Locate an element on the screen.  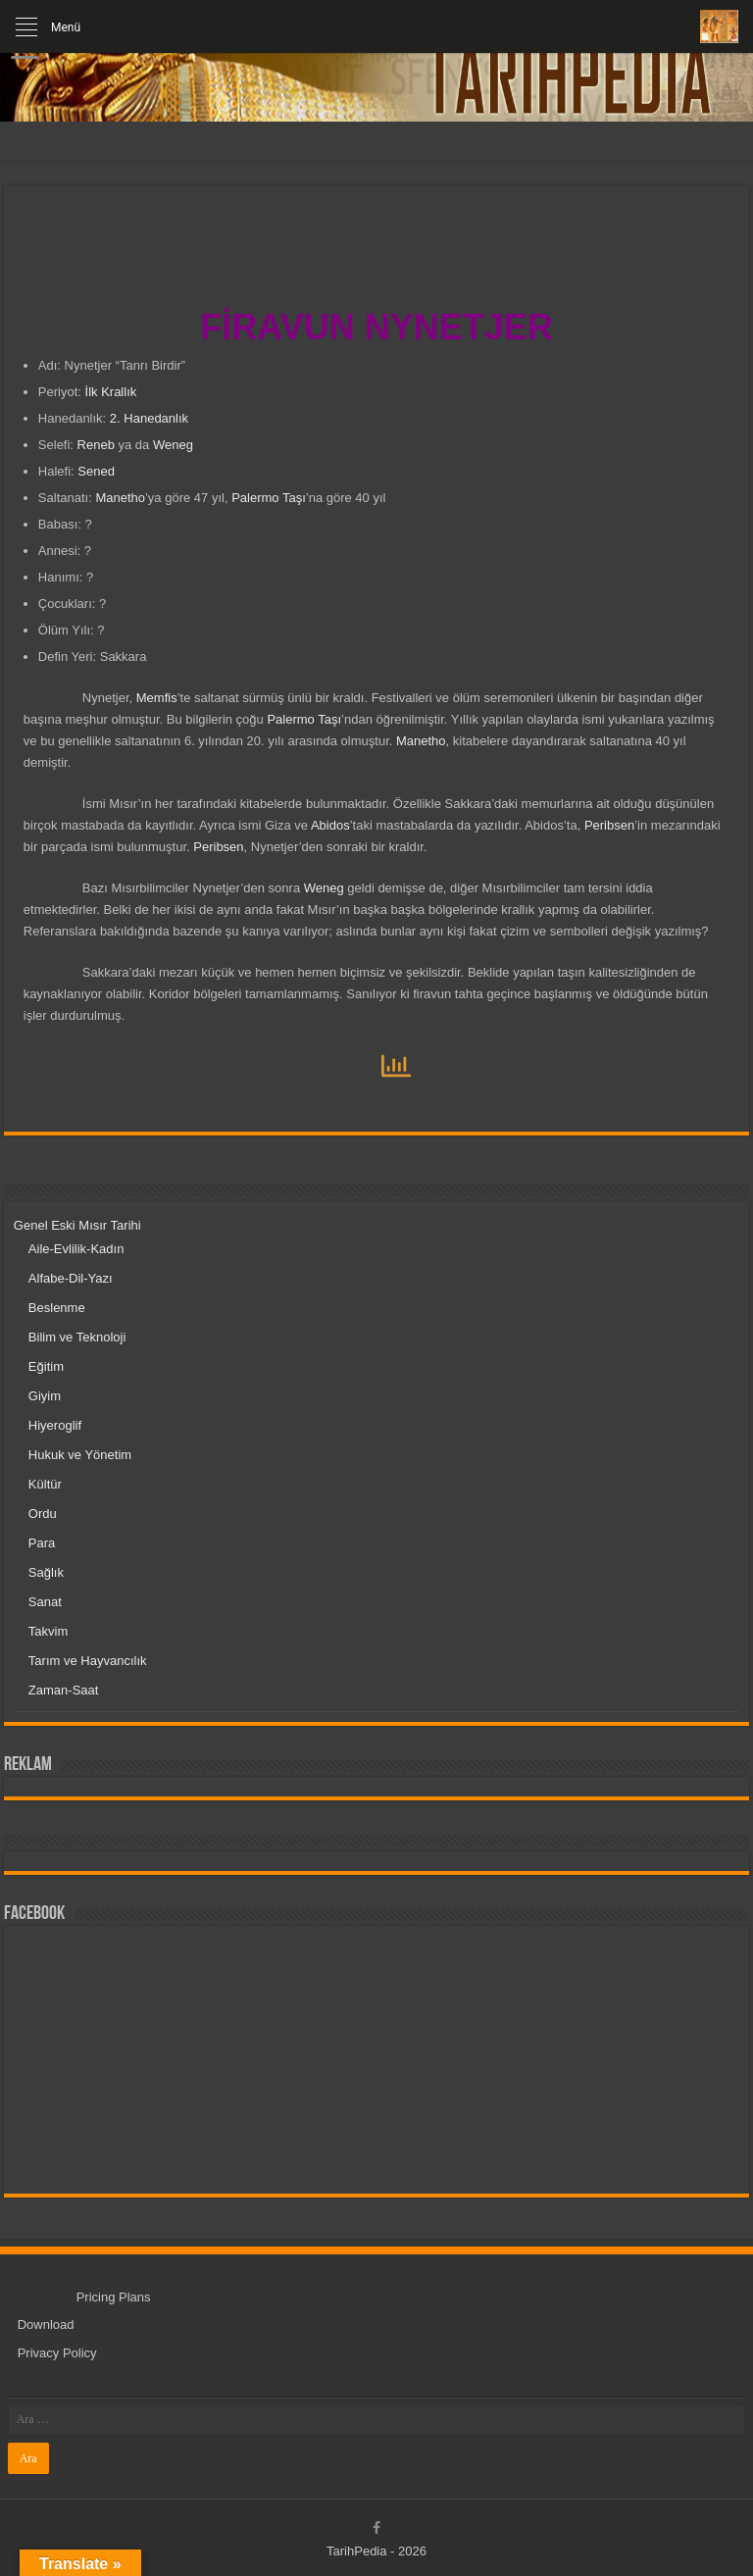
Aile-Evlilik-Kadın is located at coordinates (76, 1248).